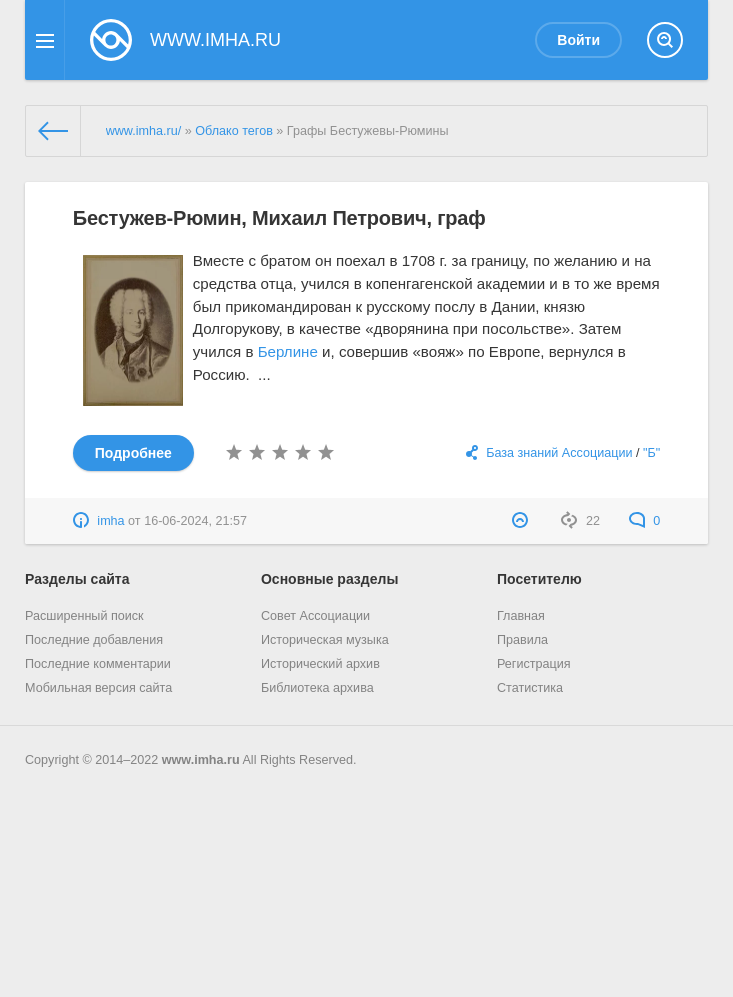  Describe the element at coordinates (201, 760) in the screenshot. I see `www.imha.ru` at that location.